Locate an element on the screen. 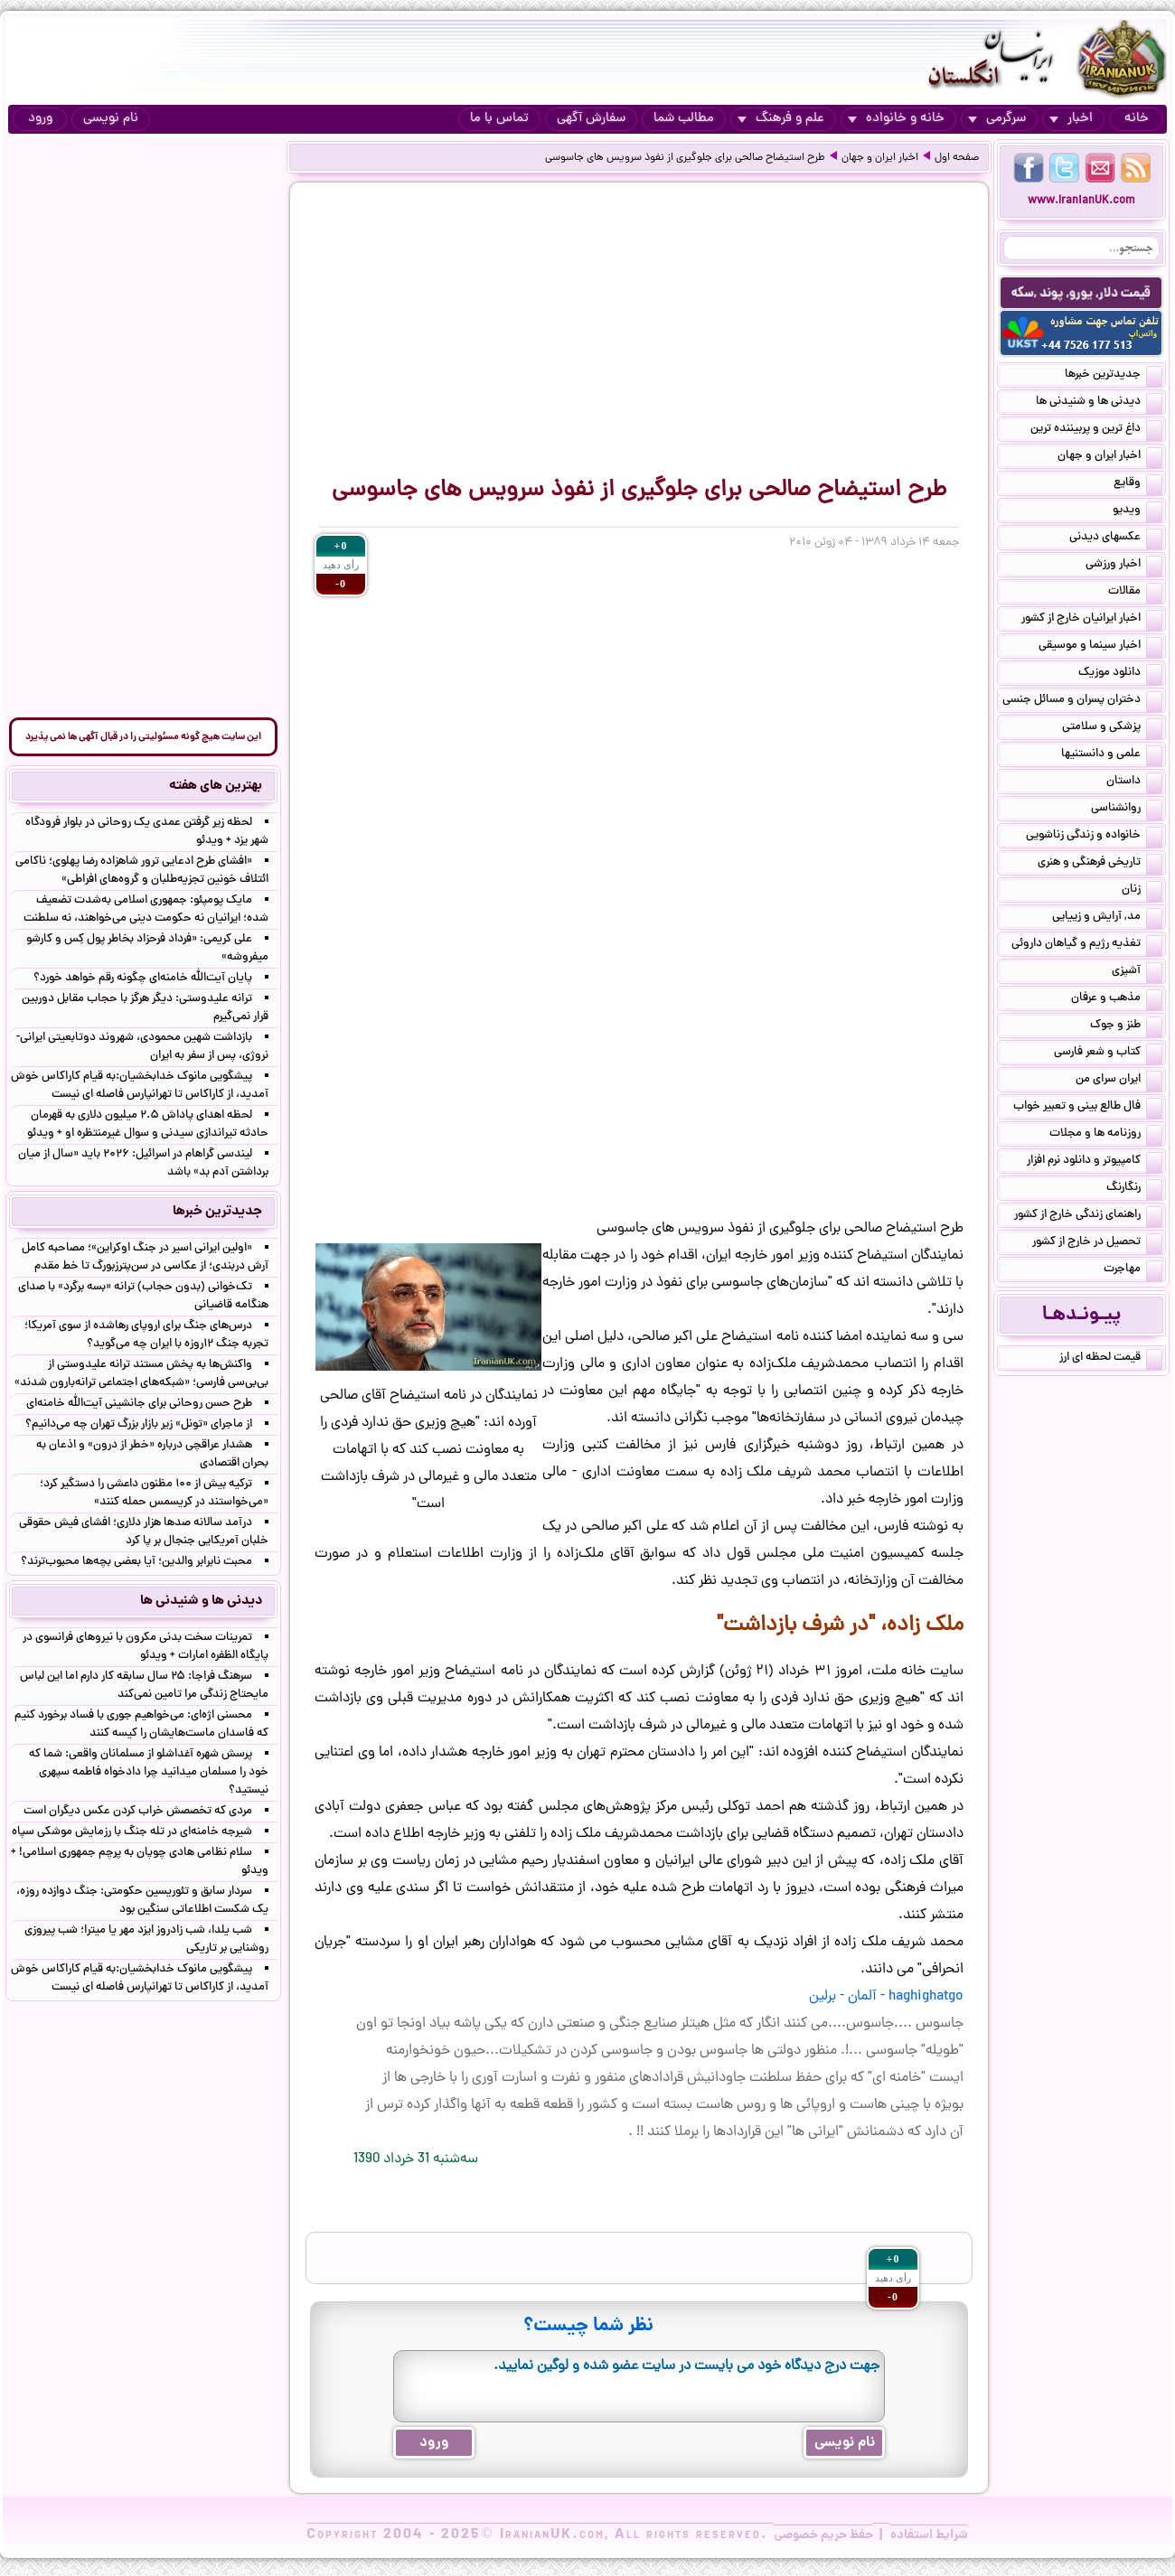 Image resolution: width=1175 pixels, height=2576 pixels. عکسهای دیدنی is located at coordinates (1115, 538).